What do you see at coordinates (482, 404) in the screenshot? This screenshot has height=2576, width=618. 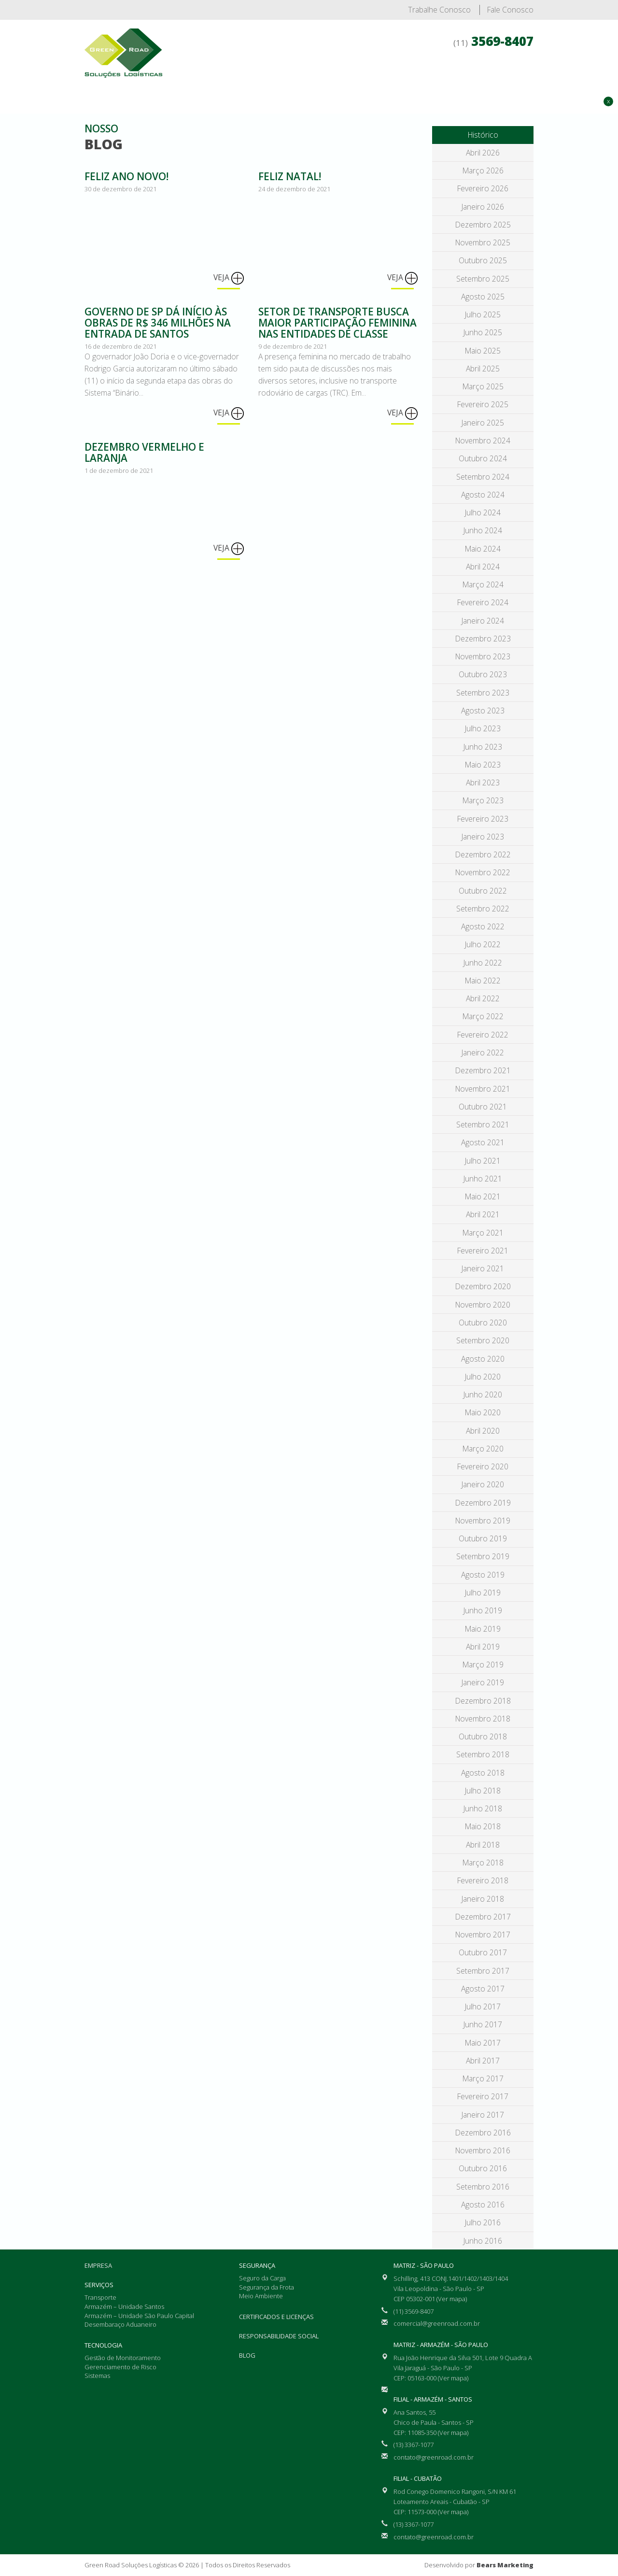 I see `fevereiro 2025` at bounding box center [482, 404].